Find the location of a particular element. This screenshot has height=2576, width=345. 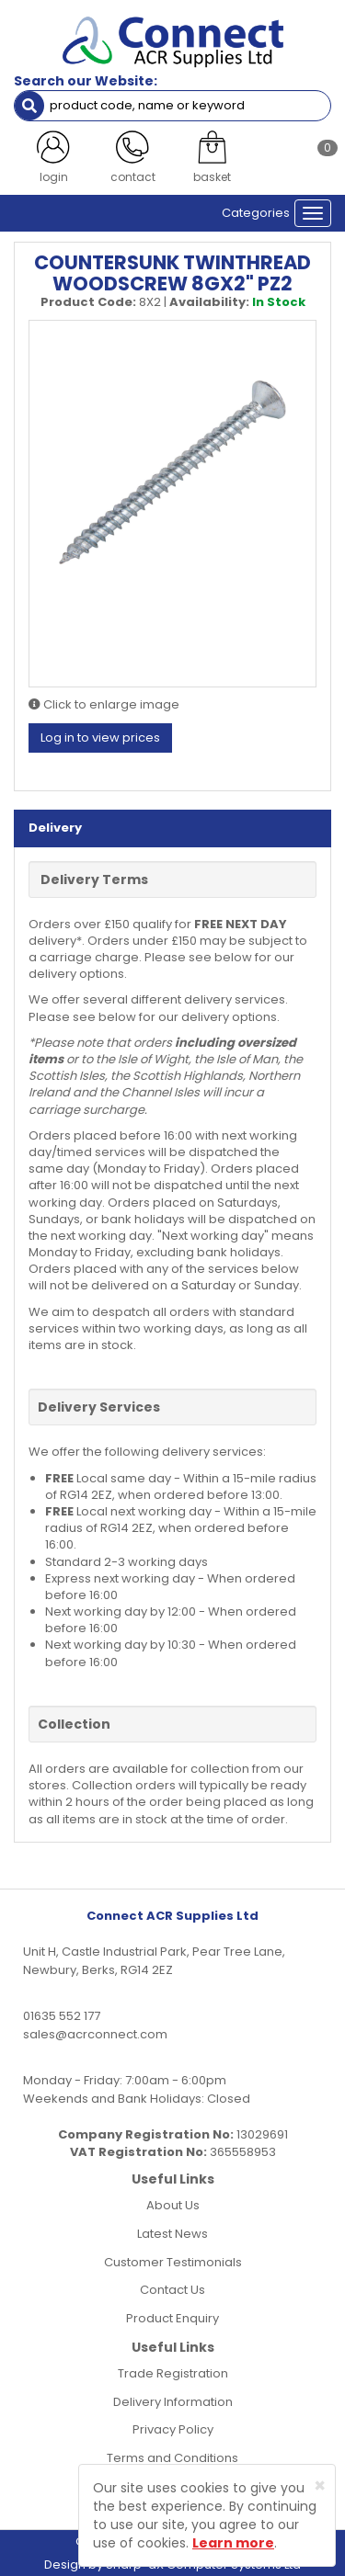

Product Enquiry is located at coordinates (172, 2318).